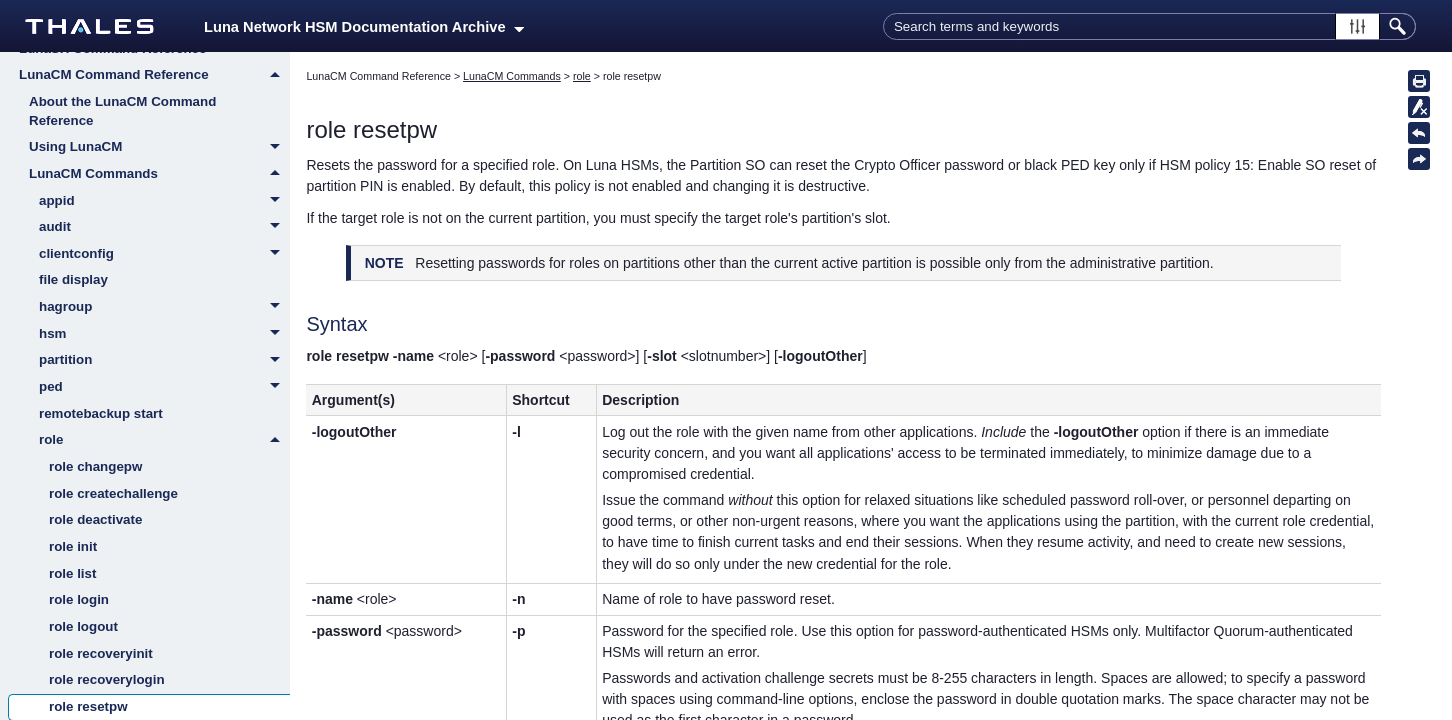 Image resolution: width=1452 pixels, height=720 pixels. What do you see at coordinates (164, 388) in the screenshot?
I see `ped` at bounding box center [164, 388].